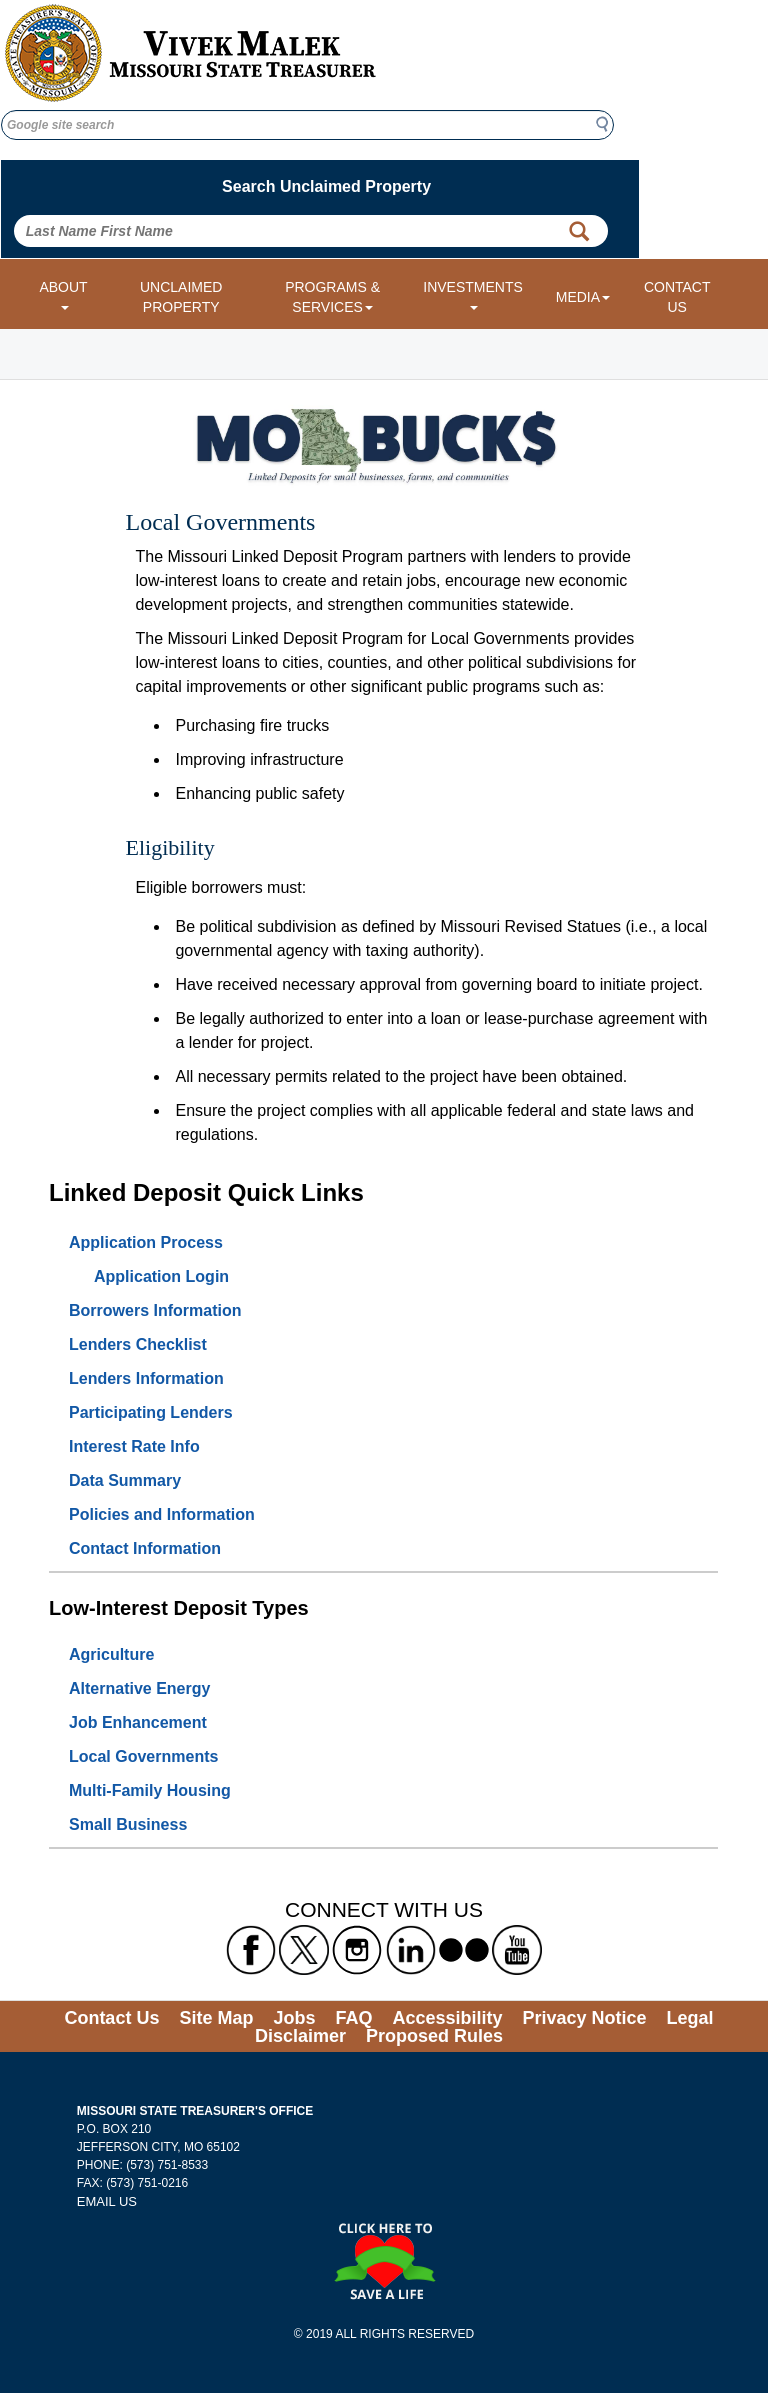 This screenshot has width=768, height=2393. Describe the element at coordinates (138, 1344) in the screenshot. I see `Lenders Checklist` at that location.